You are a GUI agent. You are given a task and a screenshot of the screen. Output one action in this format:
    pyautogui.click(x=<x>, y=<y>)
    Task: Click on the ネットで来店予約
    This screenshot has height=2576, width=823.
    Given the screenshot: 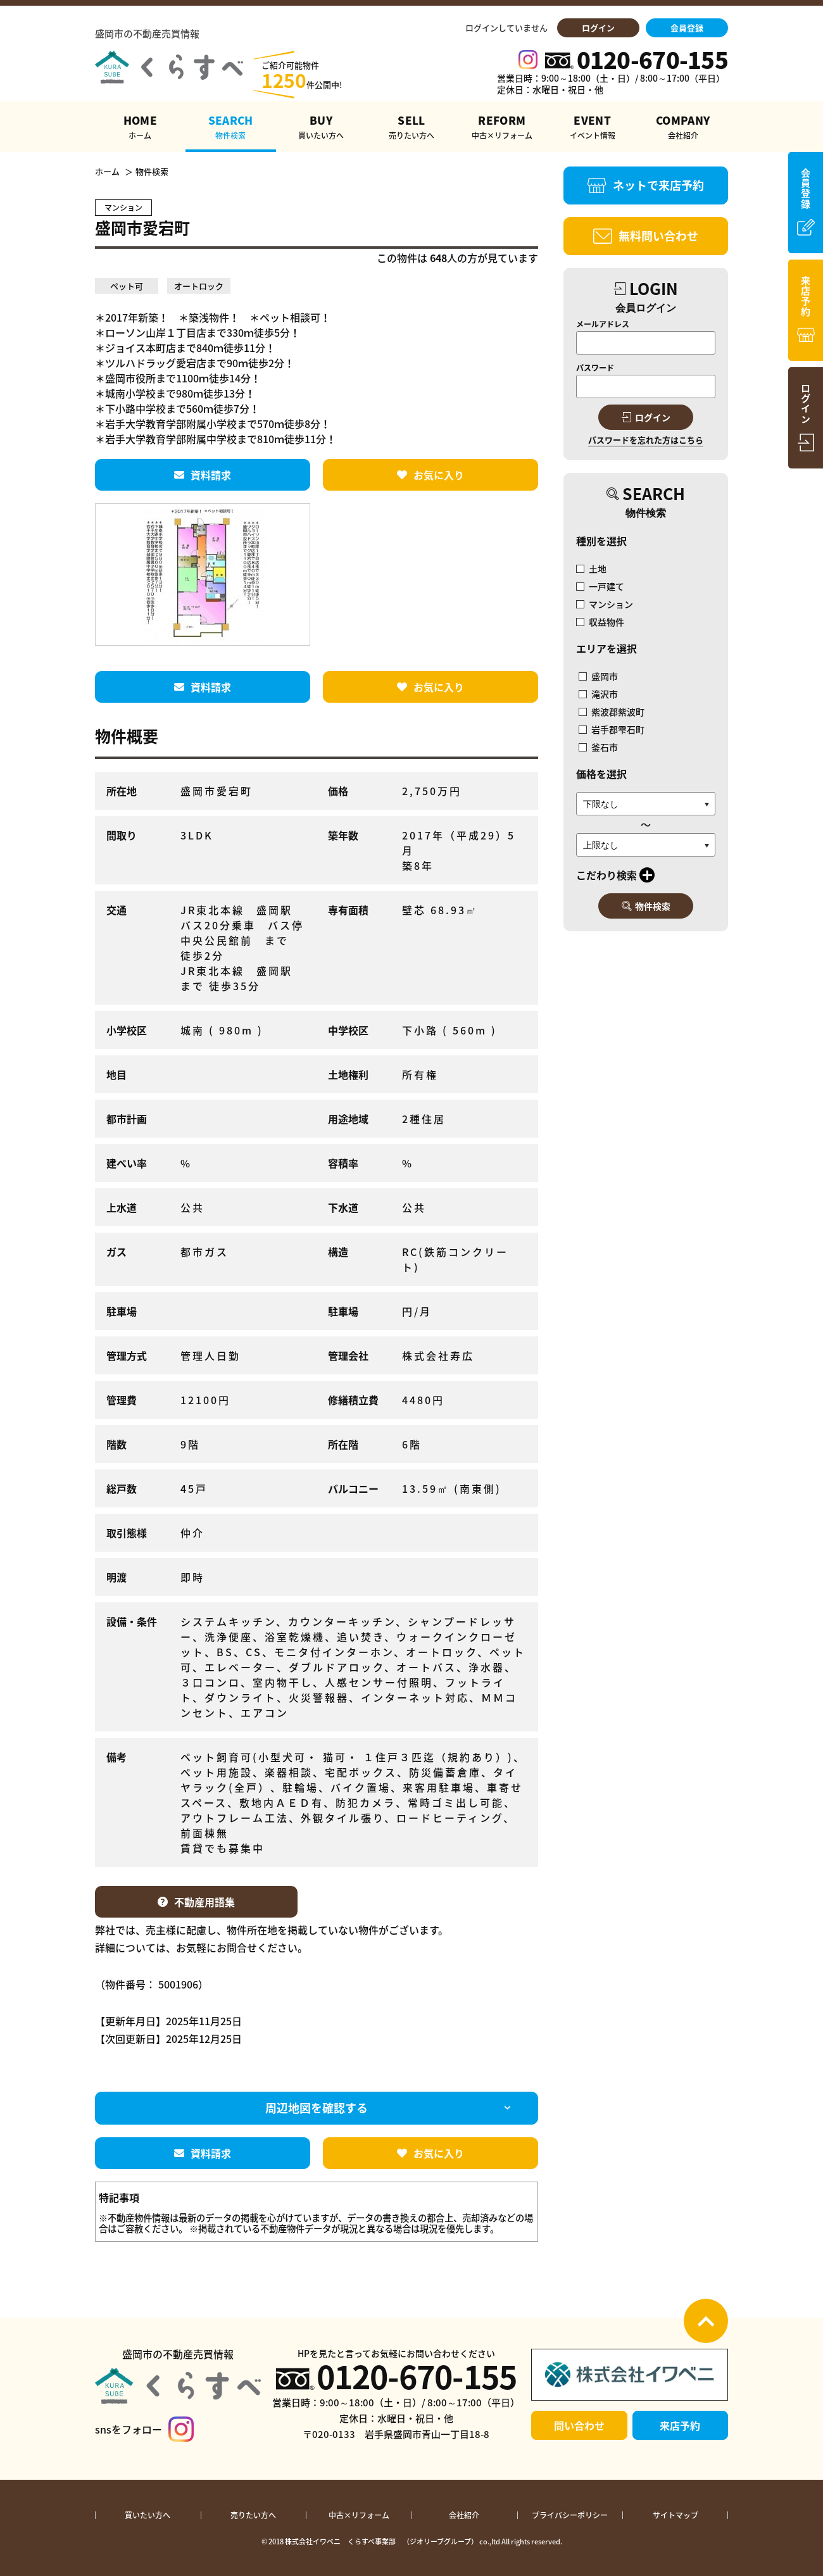 What is the action you would take?
    pyautogui.click(x=645, y=185)
    